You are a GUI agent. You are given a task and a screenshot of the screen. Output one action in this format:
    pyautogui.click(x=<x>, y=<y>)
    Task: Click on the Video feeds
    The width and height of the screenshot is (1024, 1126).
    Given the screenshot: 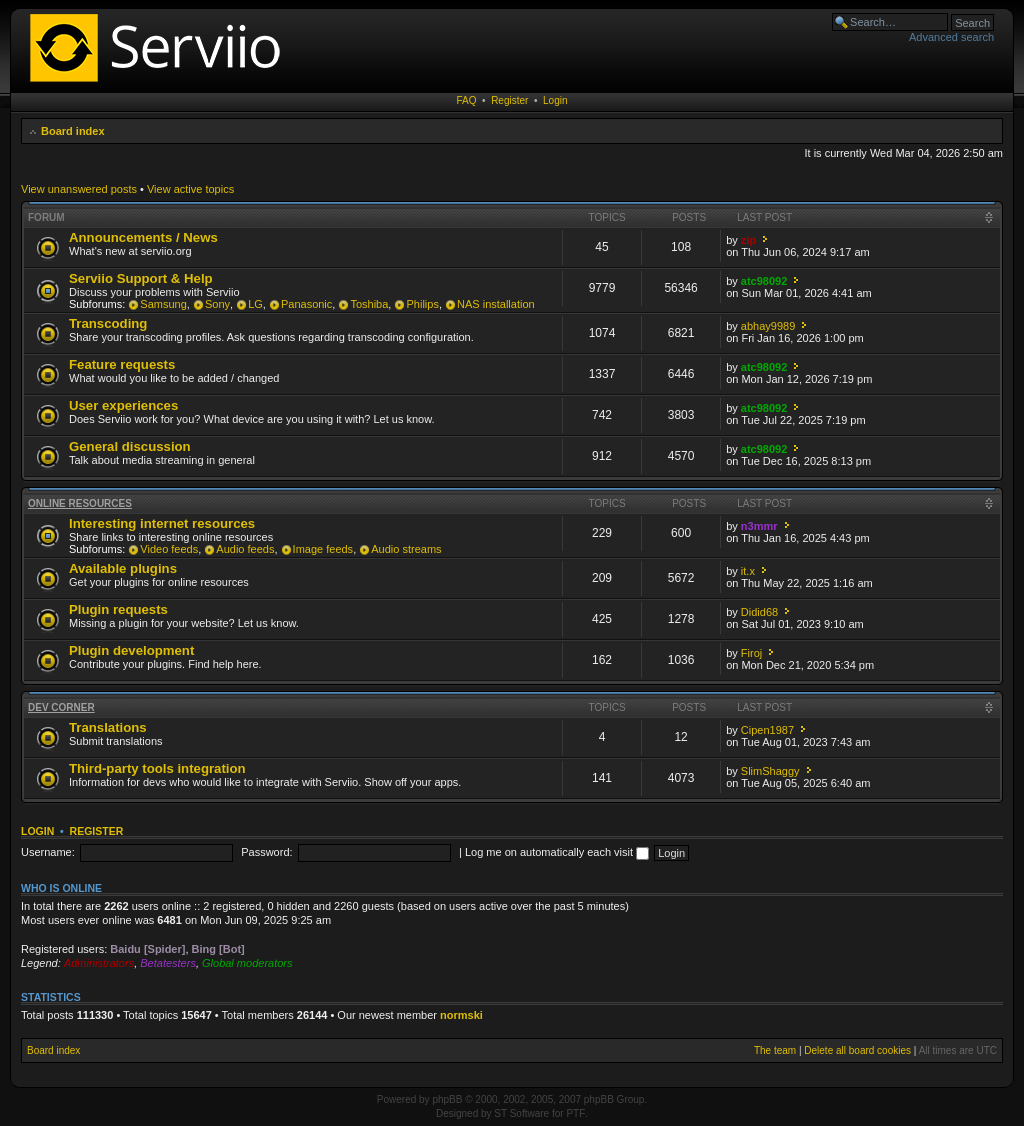 What is the action you would take?
    pyautogui.click(x=169, y=549)
    